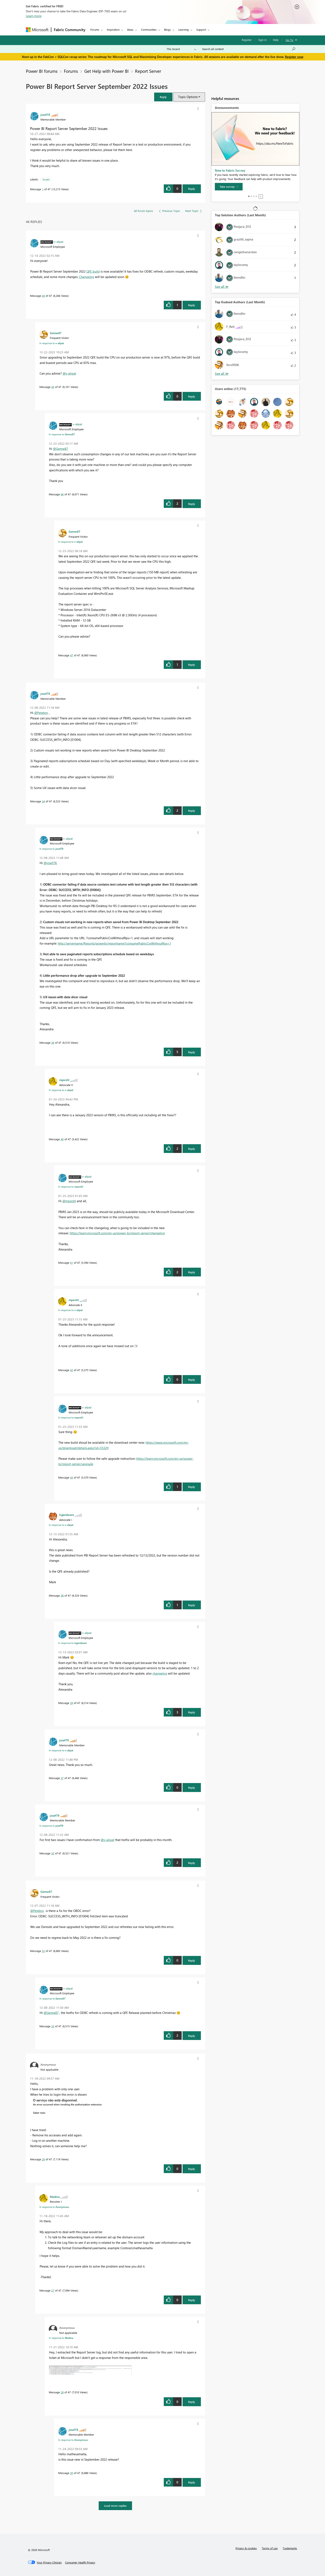  I want to click on Learn more, so click(34, 16).